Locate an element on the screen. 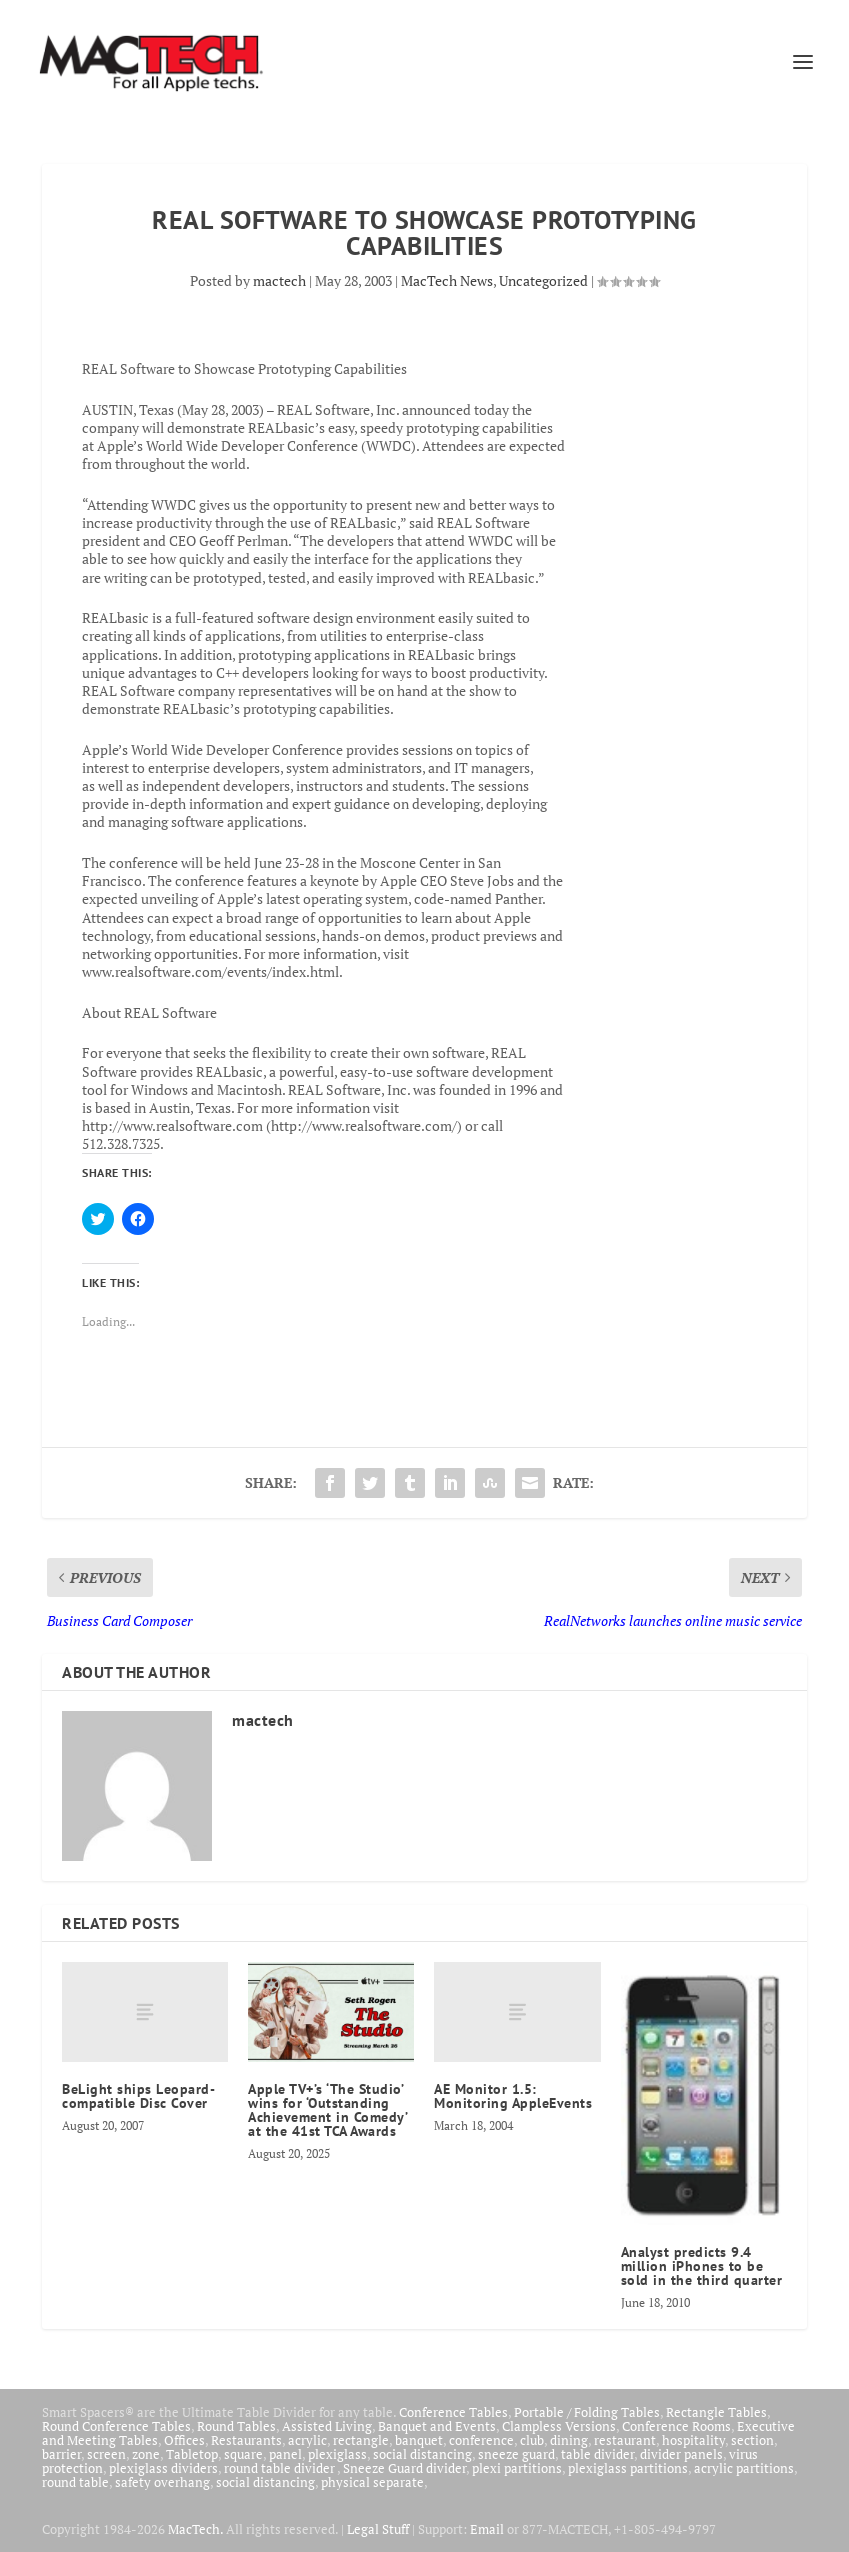 The image size is (849, 2552). conference is located at coordinates (481, 2440).